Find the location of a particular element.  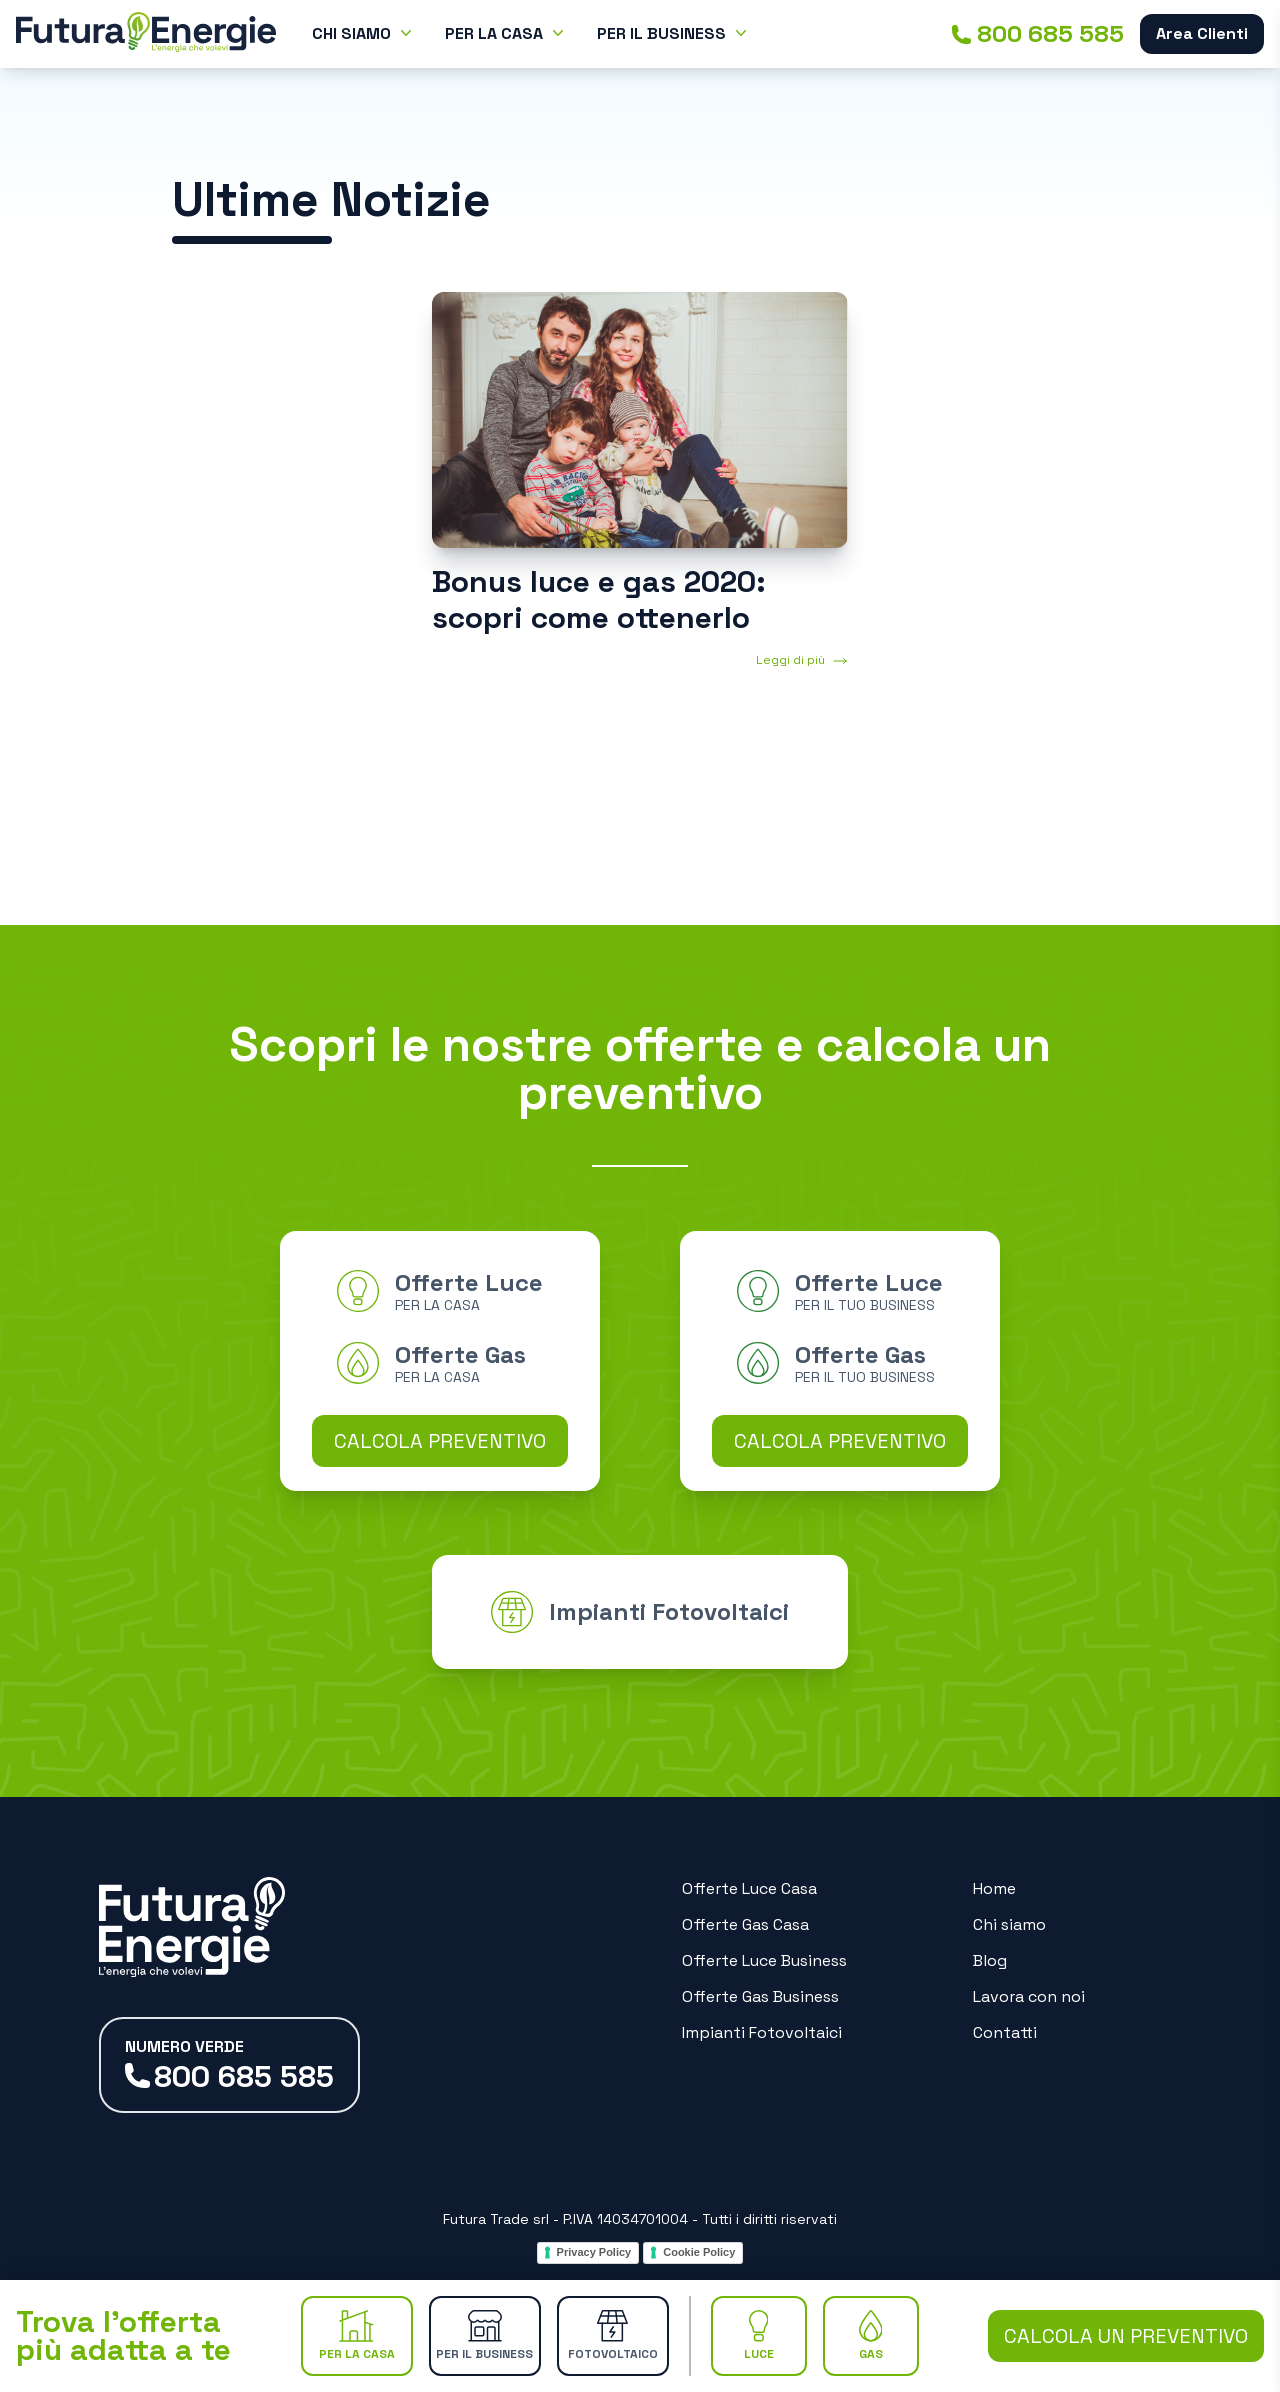

Contatti is located at coordinates (1005, 2032).